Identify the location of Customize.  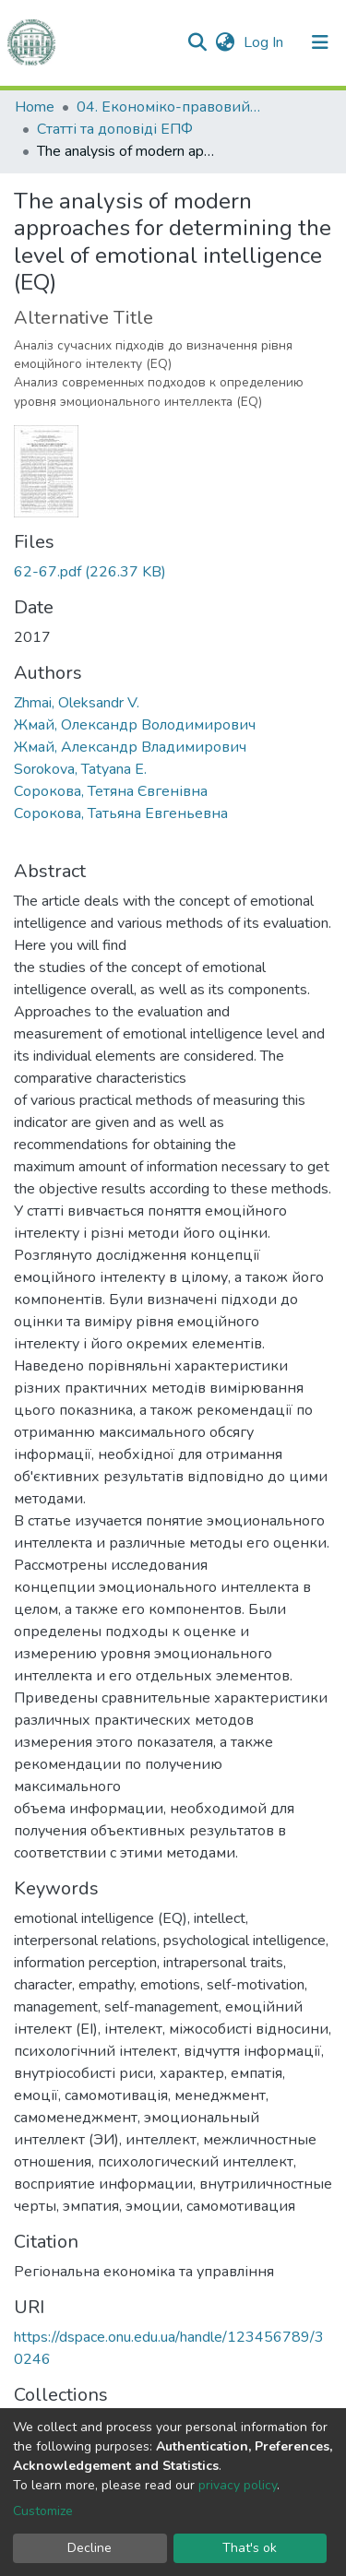
(43, 2511).